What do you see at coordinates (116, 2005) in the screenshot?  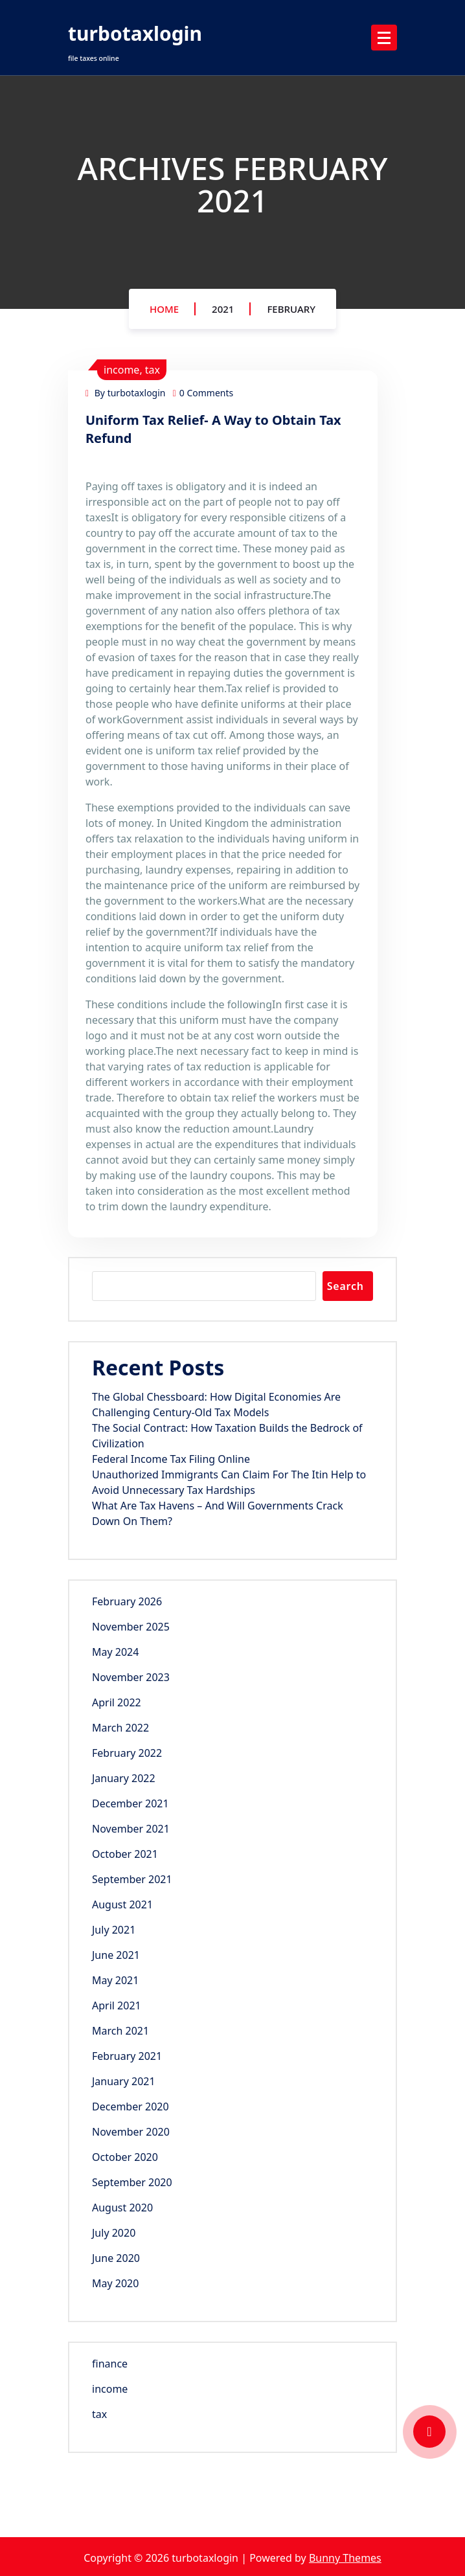 I see `April 2021` at bounding box center [116, 2005].